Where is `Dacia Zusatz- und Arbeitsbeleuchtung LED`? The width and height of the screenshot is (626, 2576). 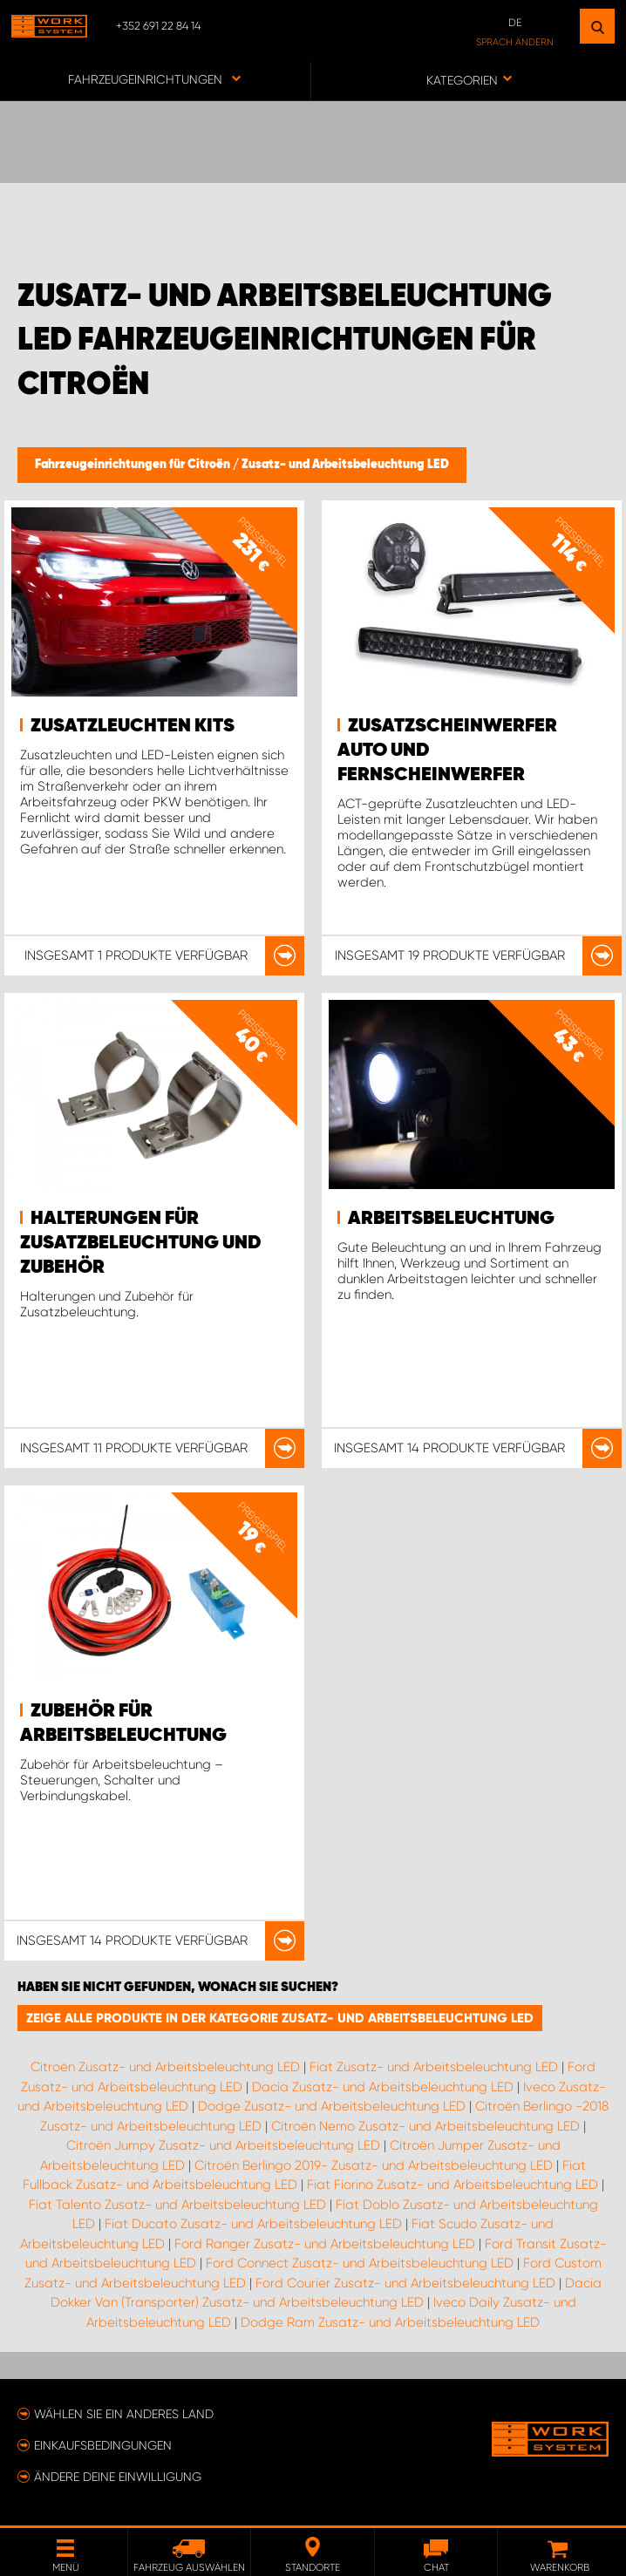
Dacia Zusatz- und Arbeitsbeleuchtung LED is located at coordinates (383, 2087).